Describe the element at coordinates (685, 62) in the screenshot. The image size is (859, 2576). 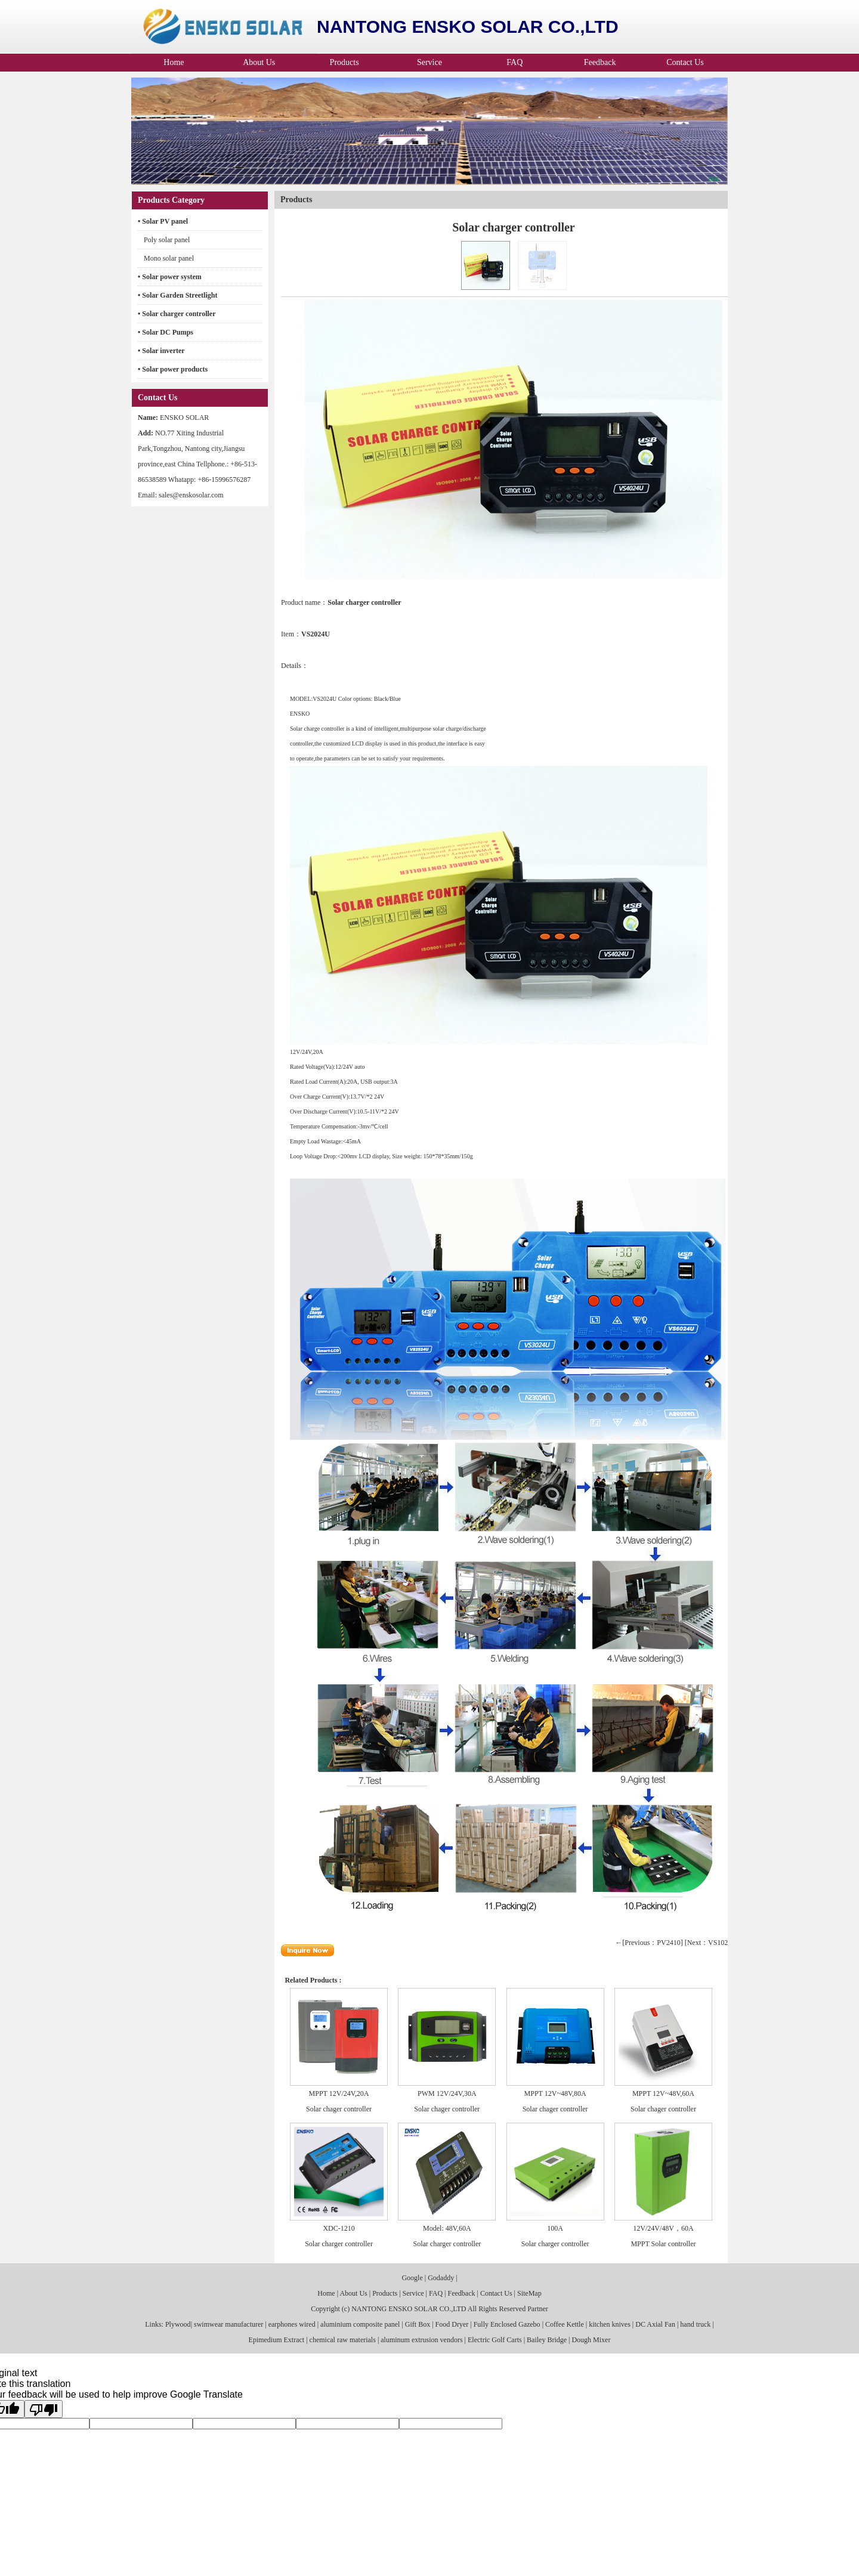
I see `Contact Us` at that location.